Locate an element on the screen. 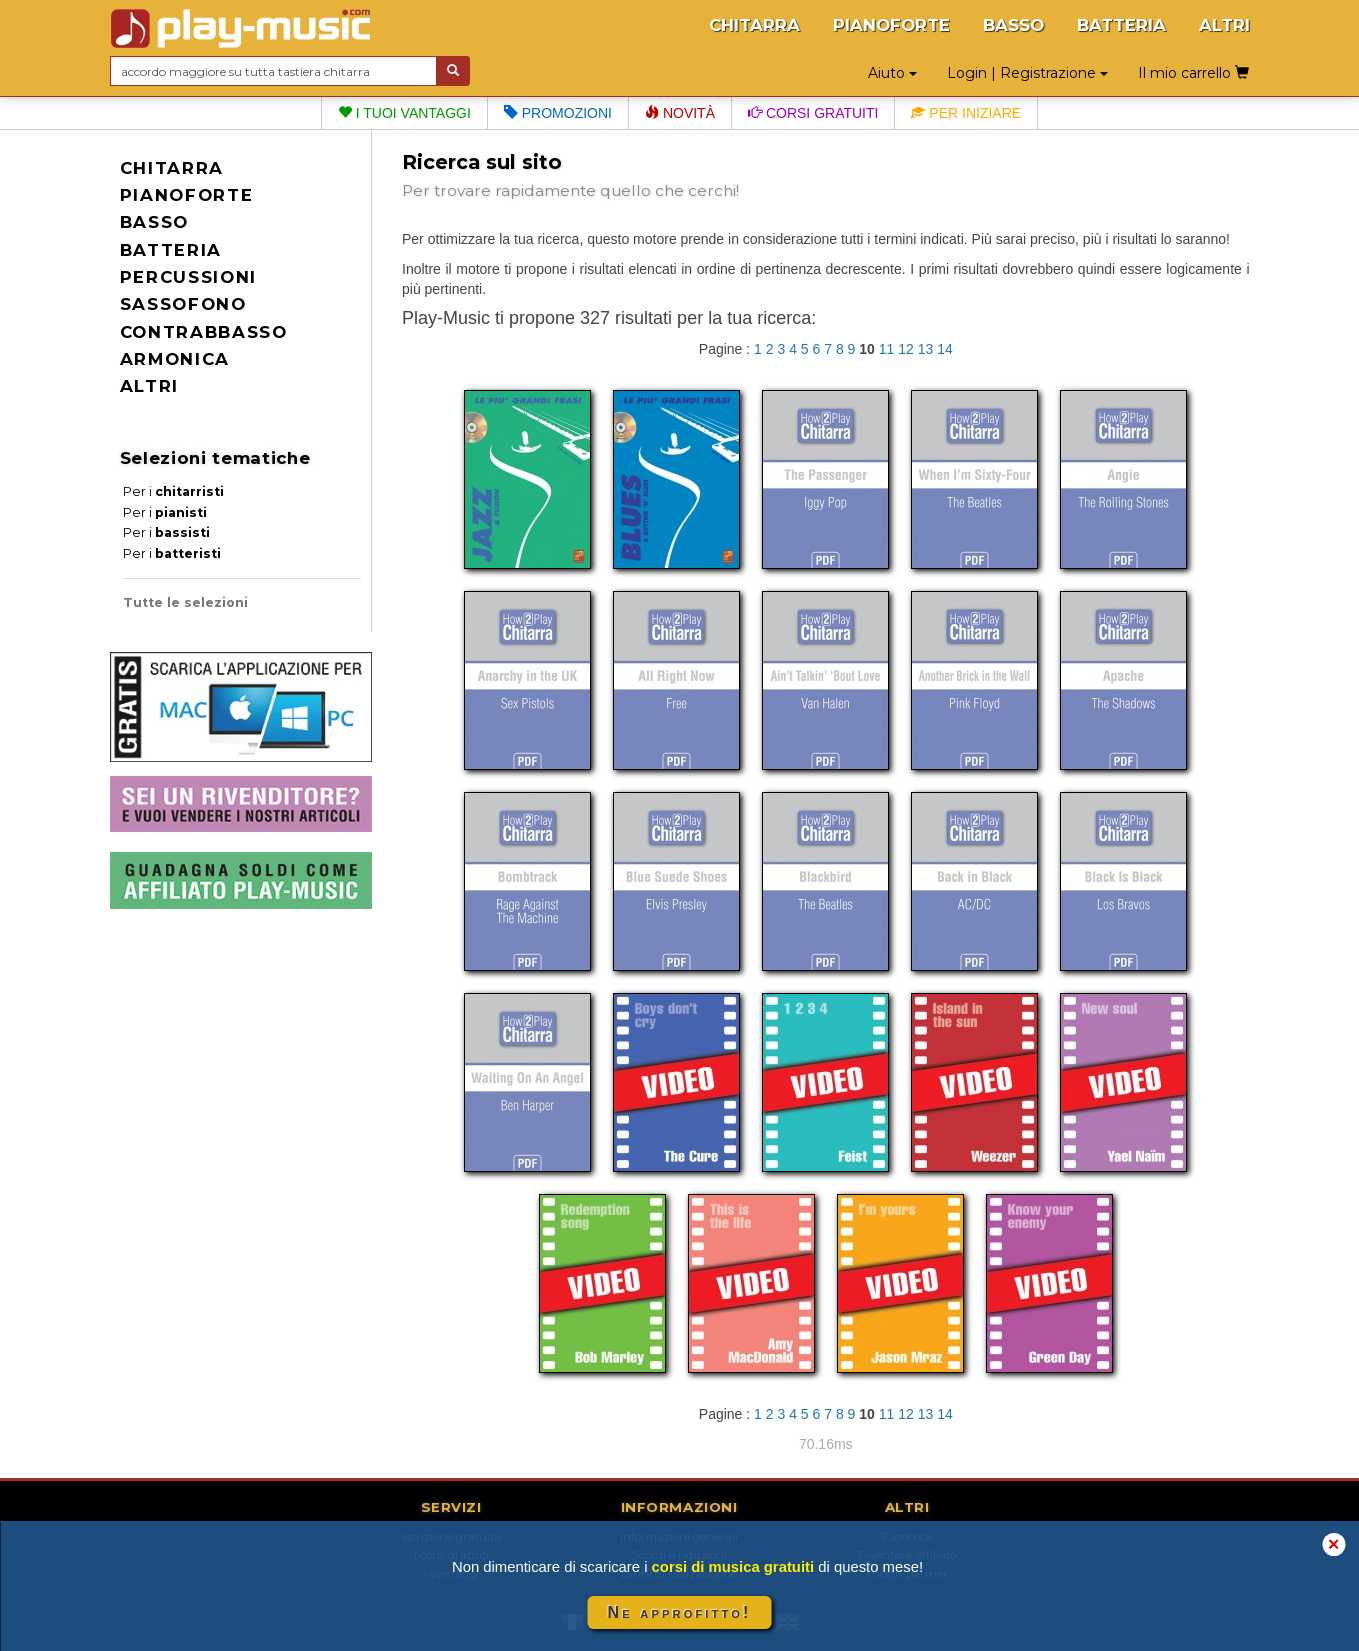 The image size is (1359, 1651). I tuoi vantaggi is located at coordinates (404, 113).